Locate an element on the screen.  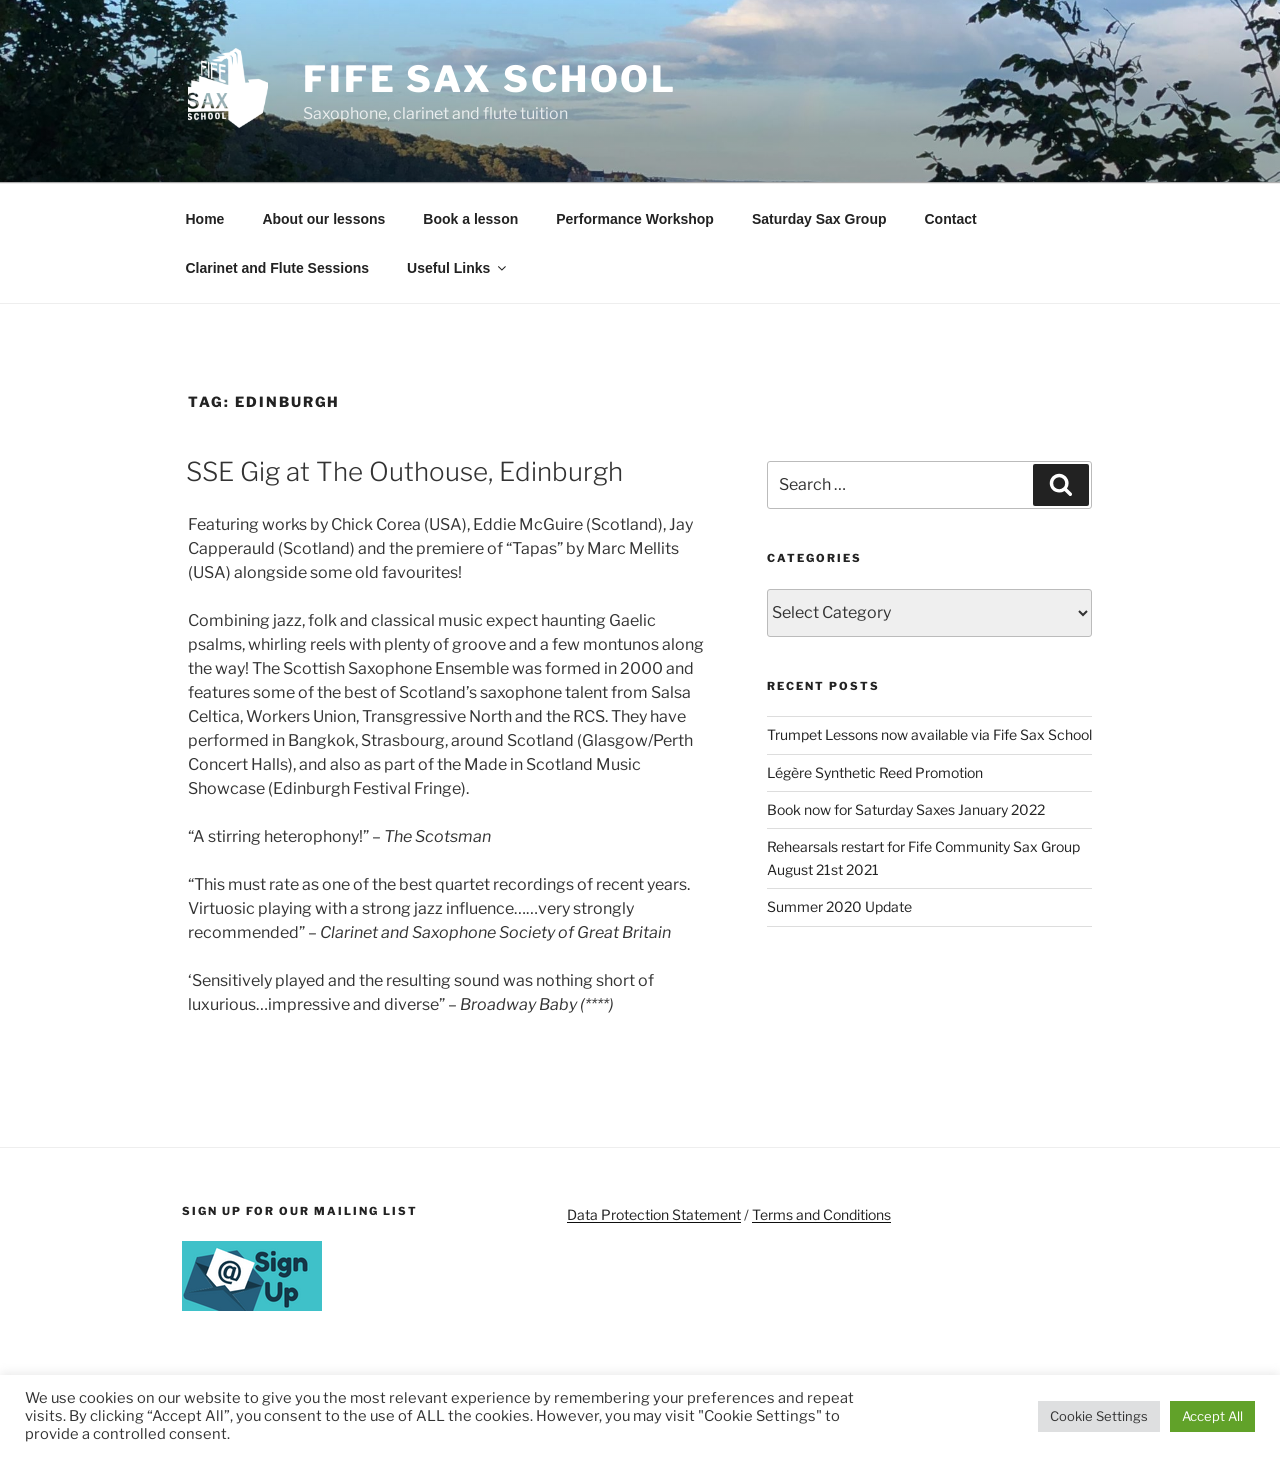
Légère Synthetic Reed Promotion is located at coordinates (875, 772).